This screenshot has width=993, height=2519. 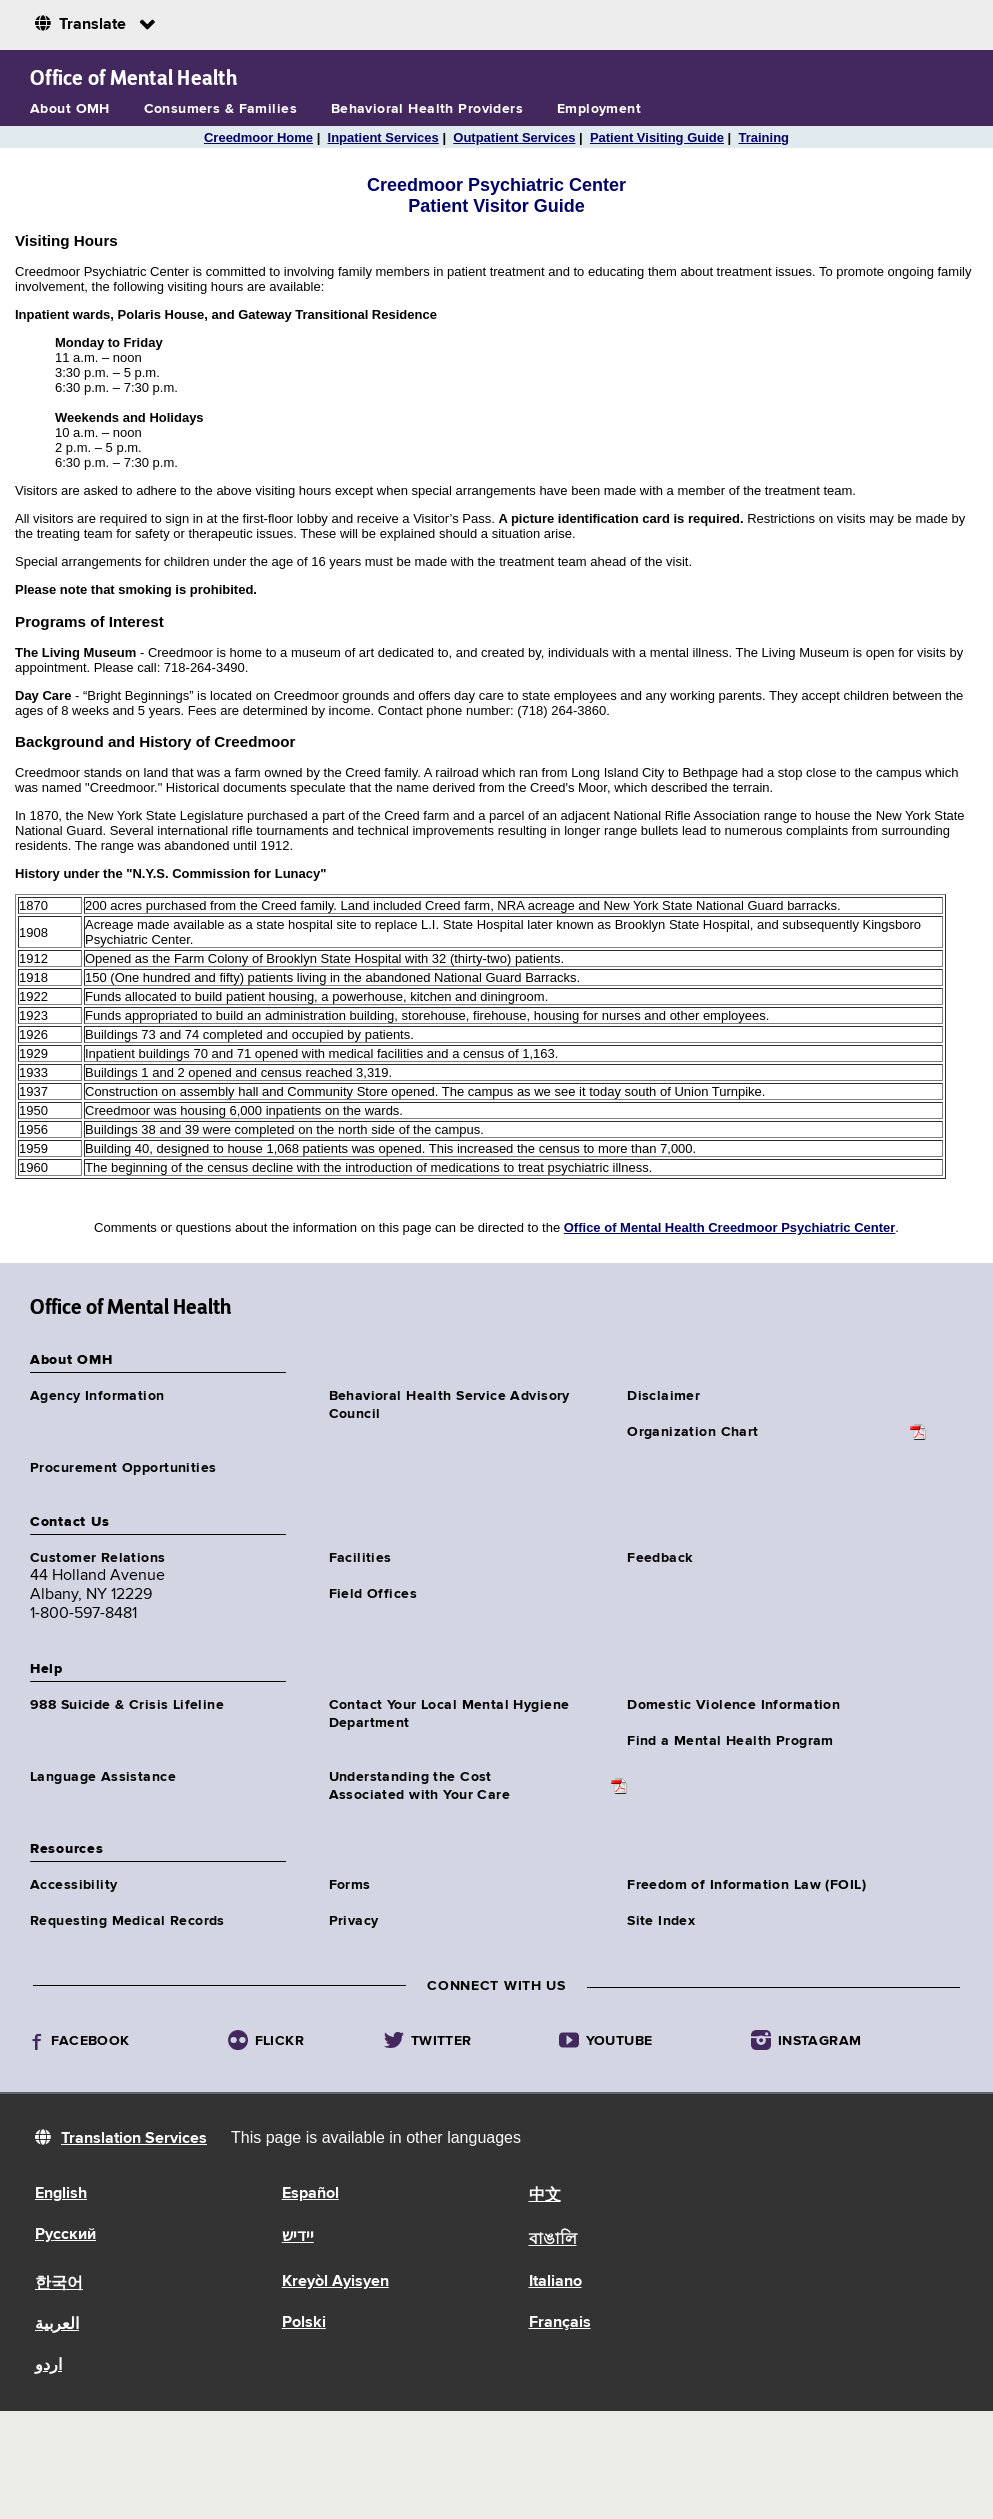 I want to click on Training, so click(x=763, y=137).